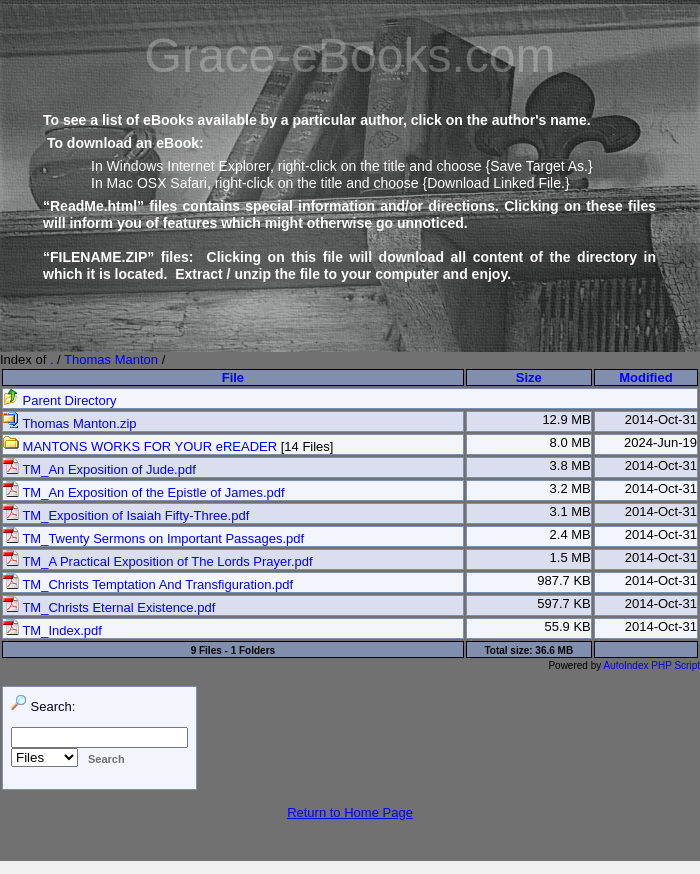  Describe the element at coordinates (153, 538) in the screenshot. I see `TM_Twenty Sermons on Important Passages.pdf` at that location.